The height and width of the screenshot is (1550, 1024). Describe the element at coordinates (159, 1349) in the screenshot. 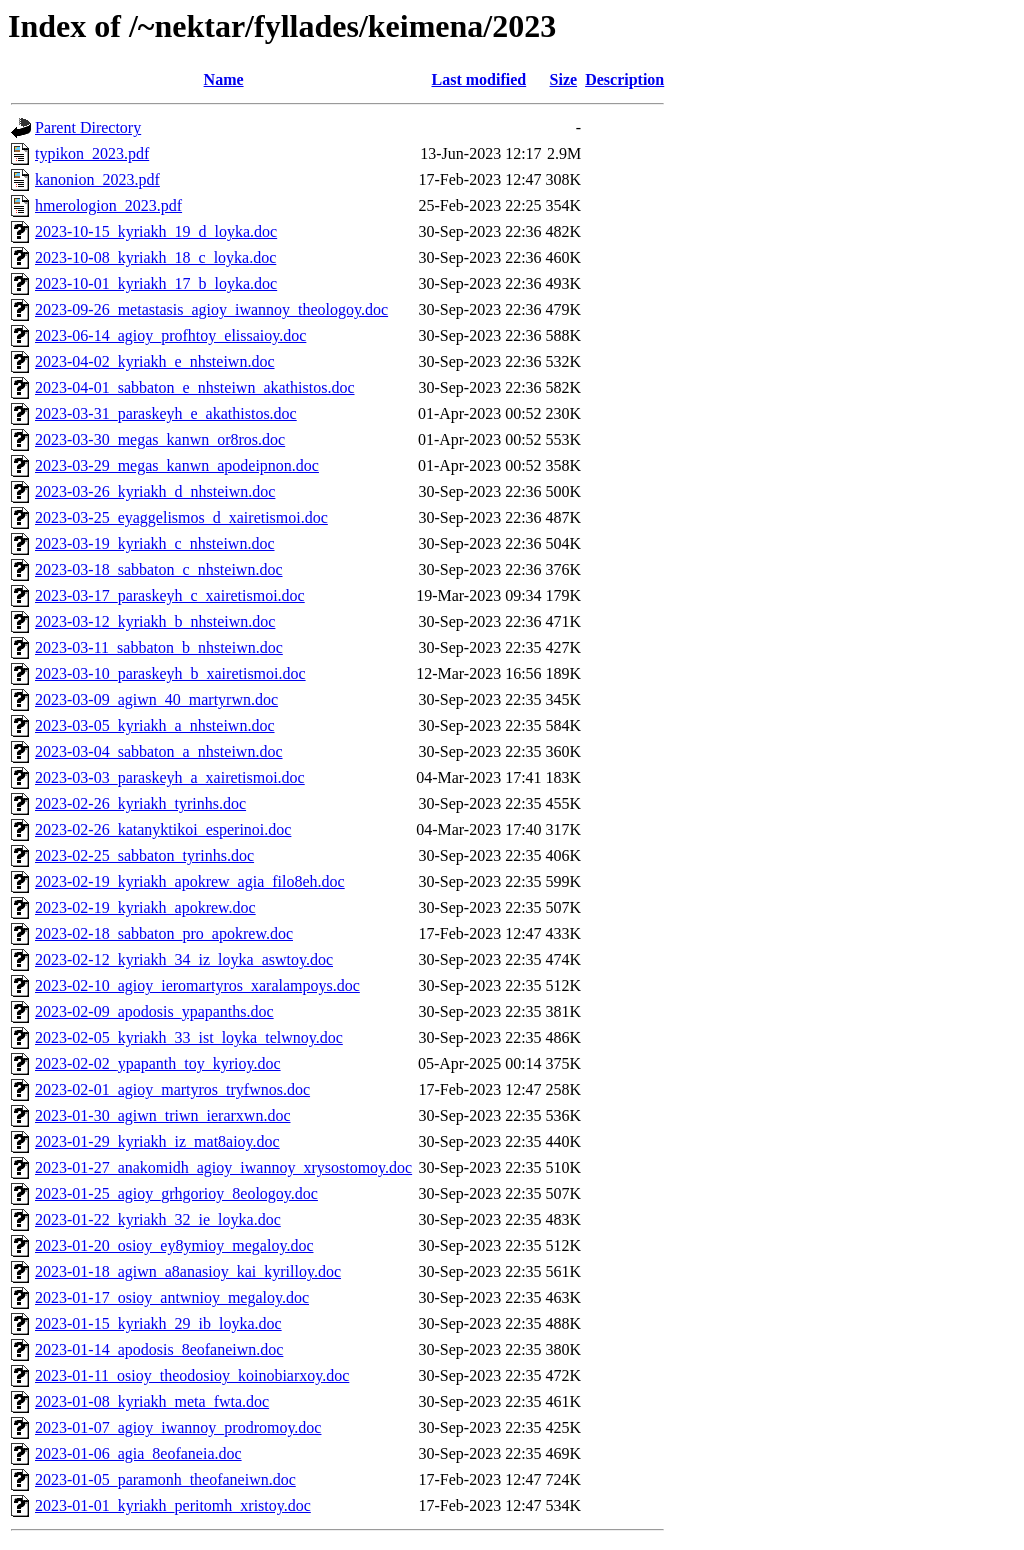

I see `2023-01-14_apodosis_8eofaneiwn.doc` at that location.